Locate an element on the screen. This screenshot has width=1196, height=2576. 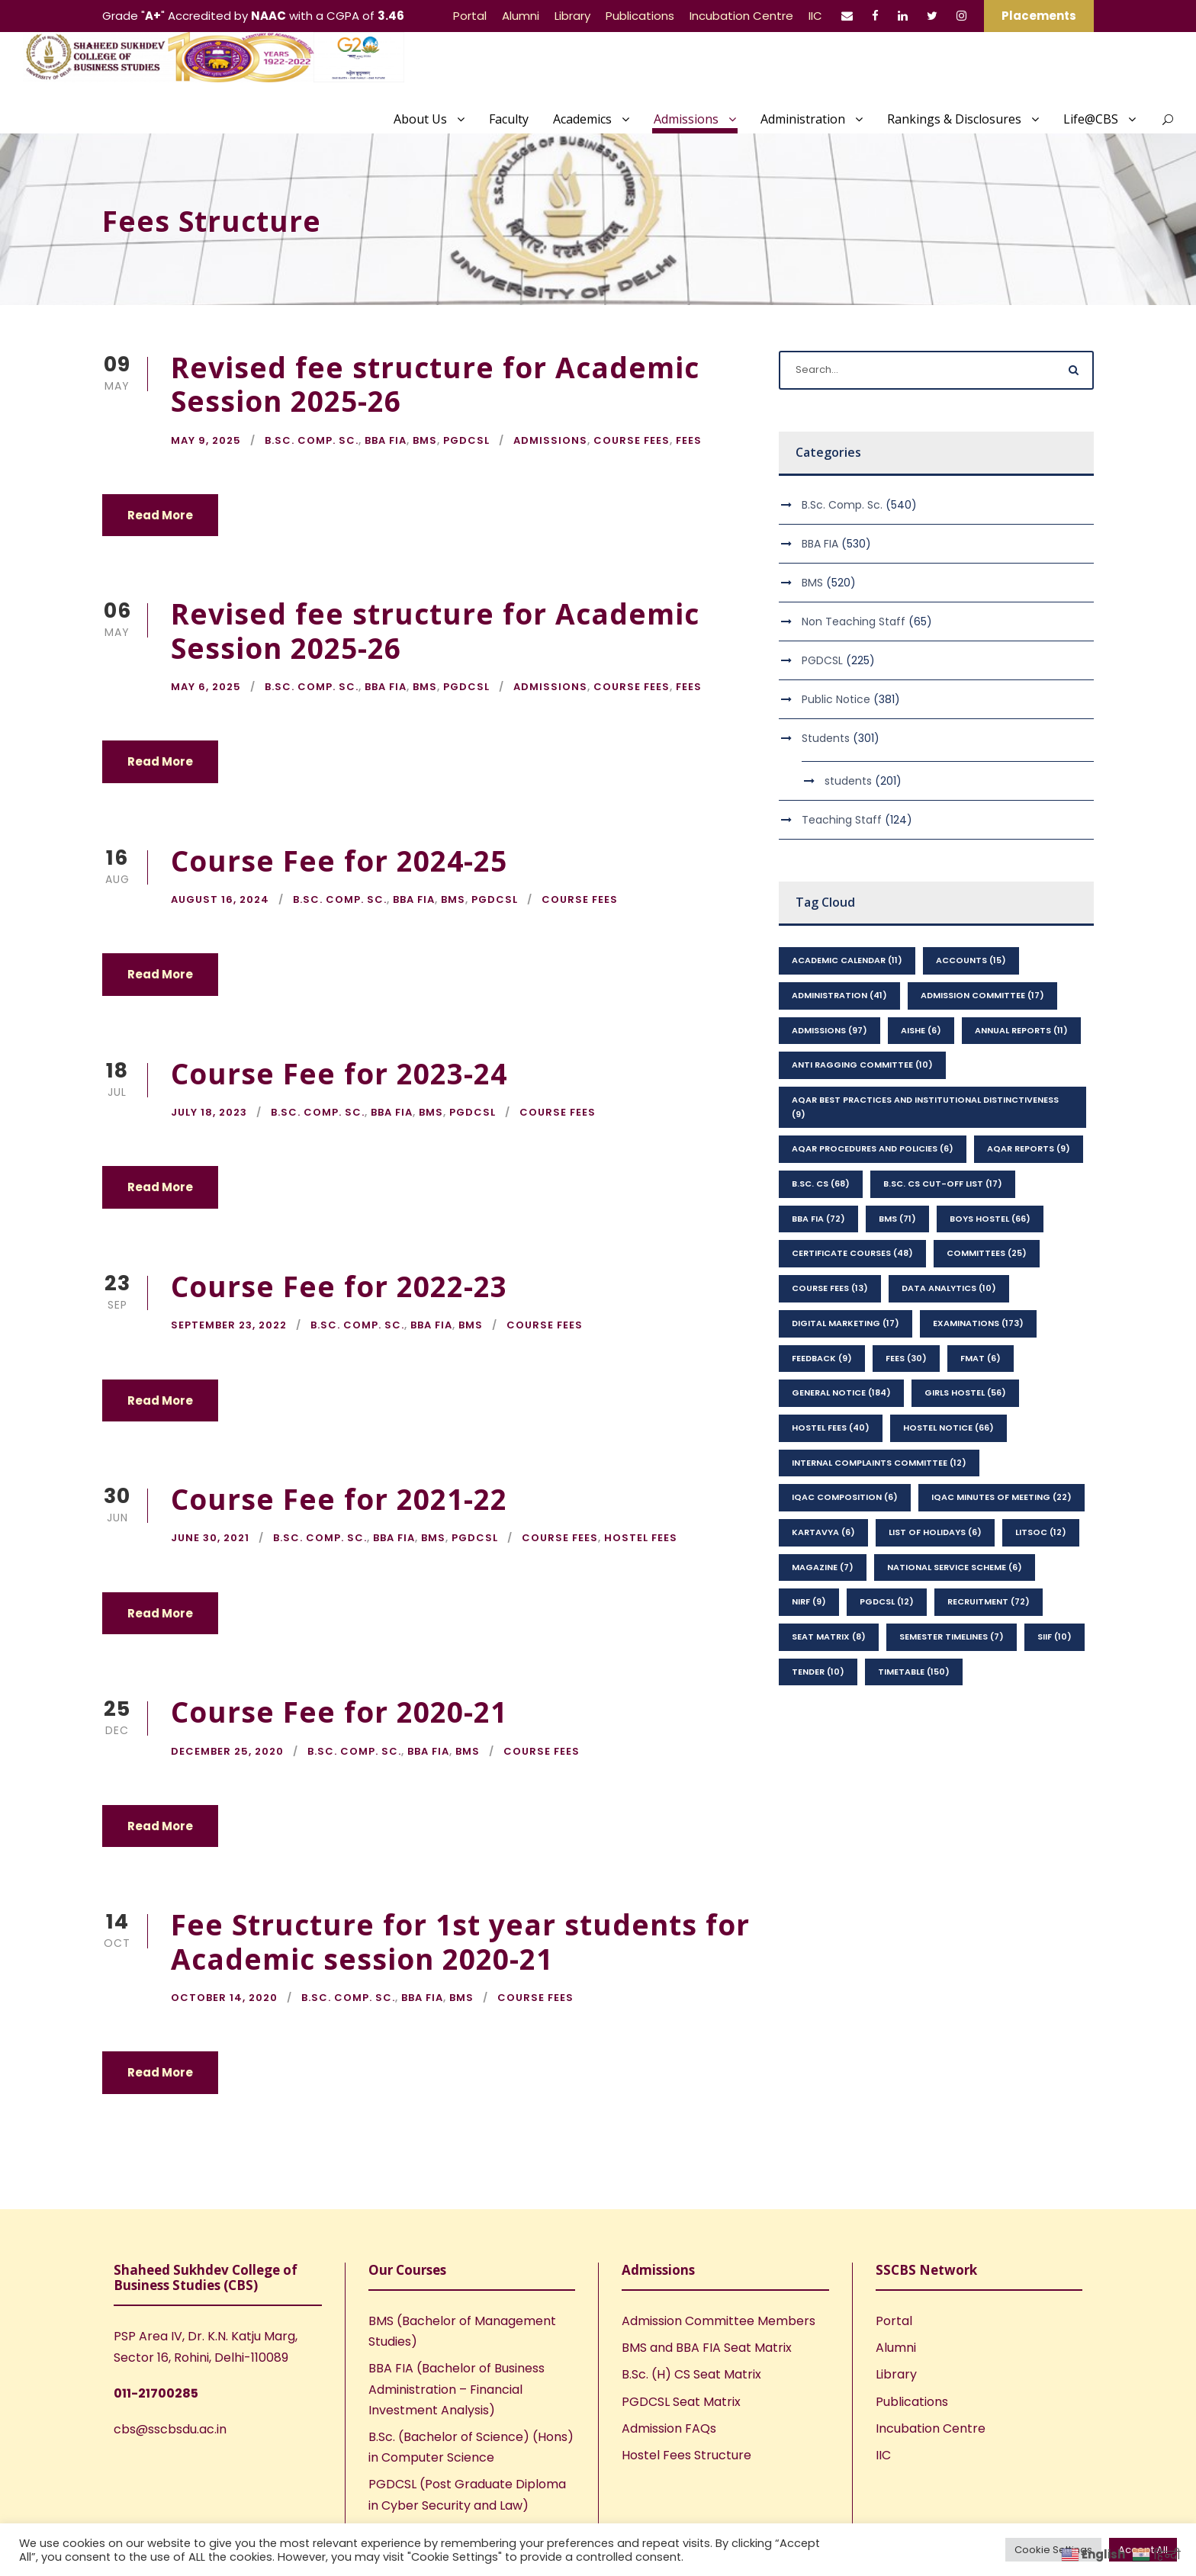
Revised fee structure for Academic Session 2025-26 is located at coordinates (435, 384).